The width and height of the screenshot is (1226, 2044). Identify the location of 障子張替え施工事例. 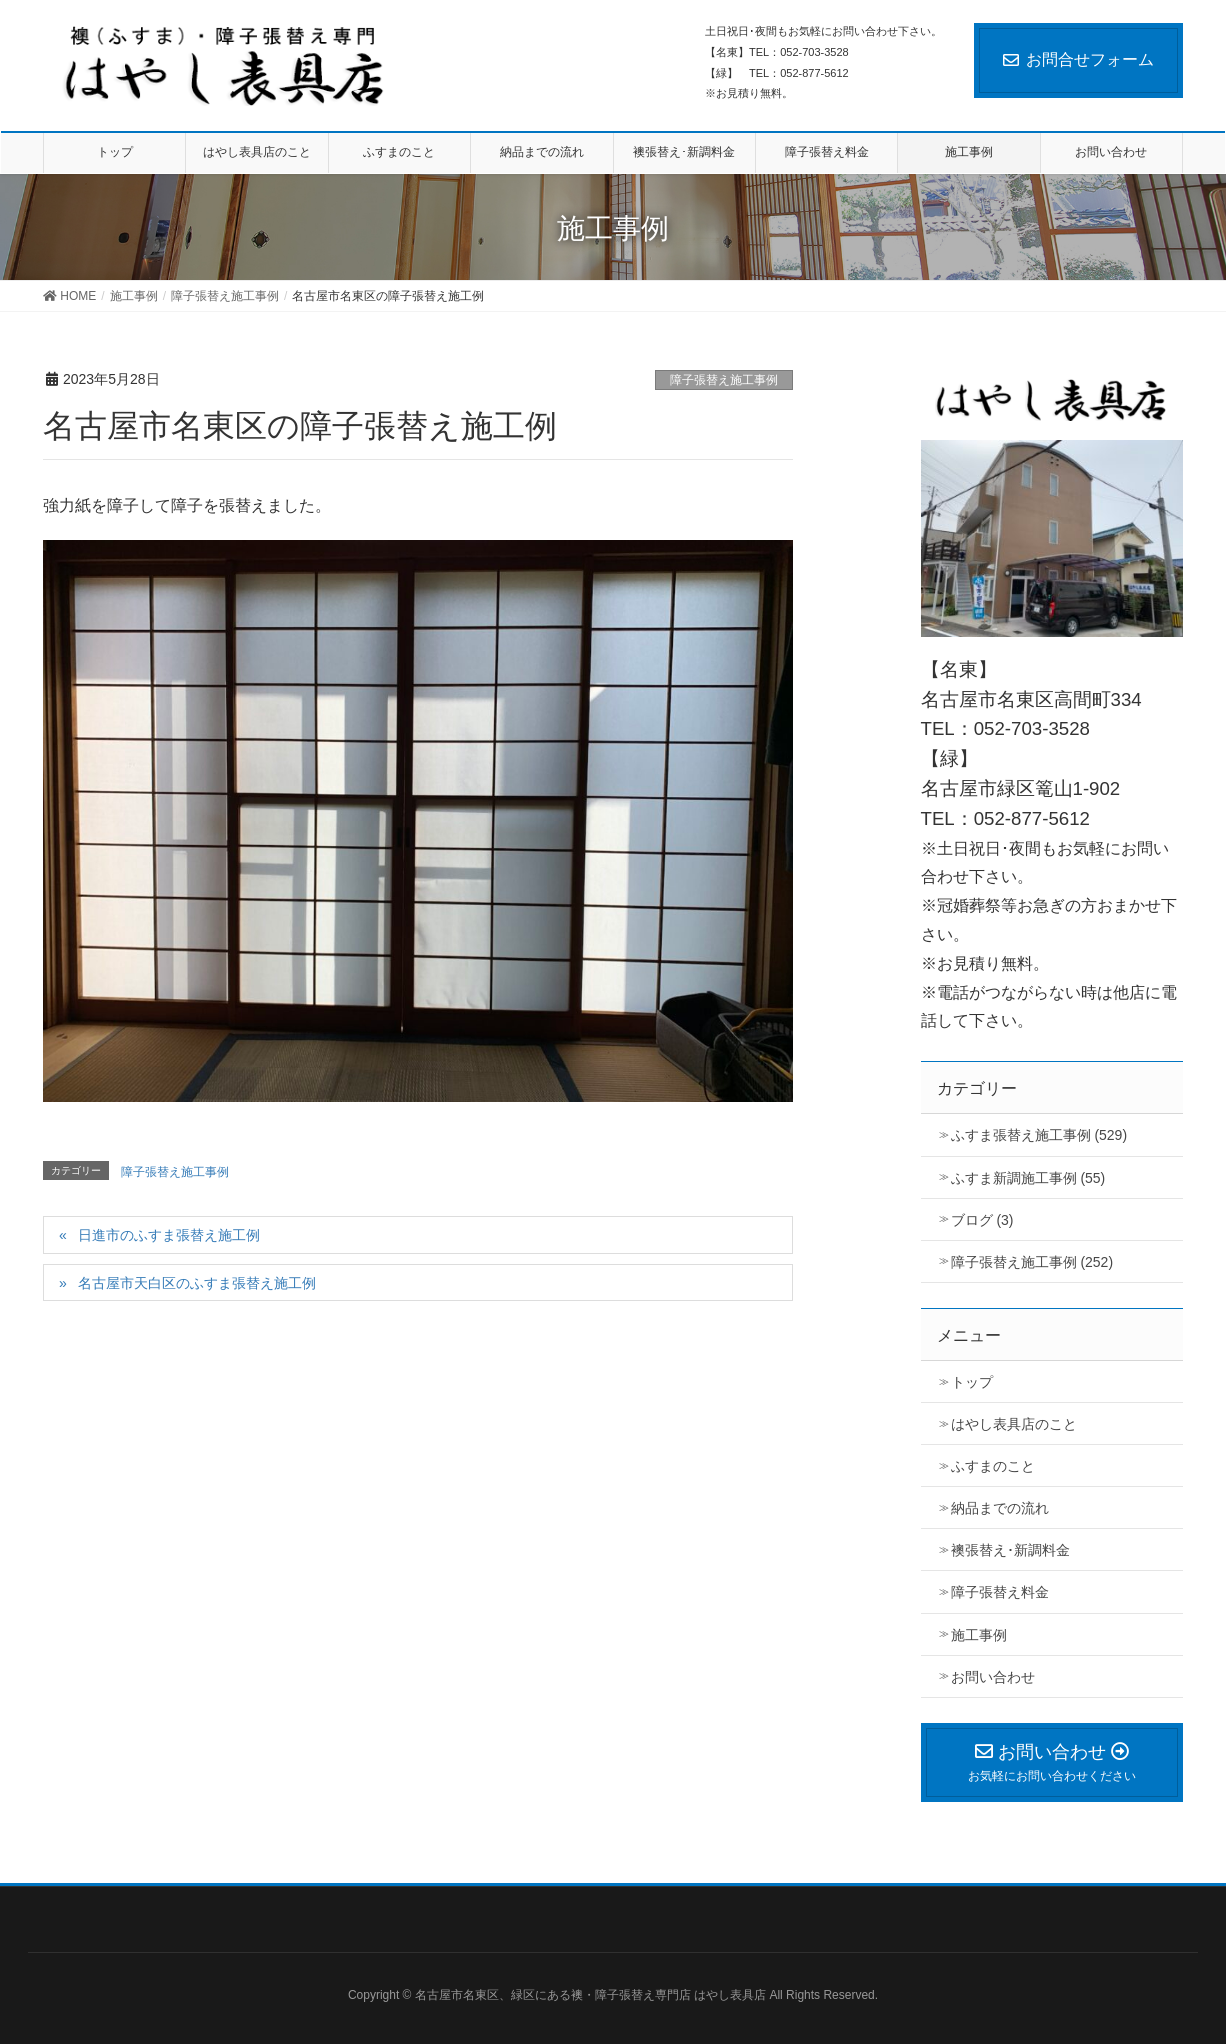
(724, 380).